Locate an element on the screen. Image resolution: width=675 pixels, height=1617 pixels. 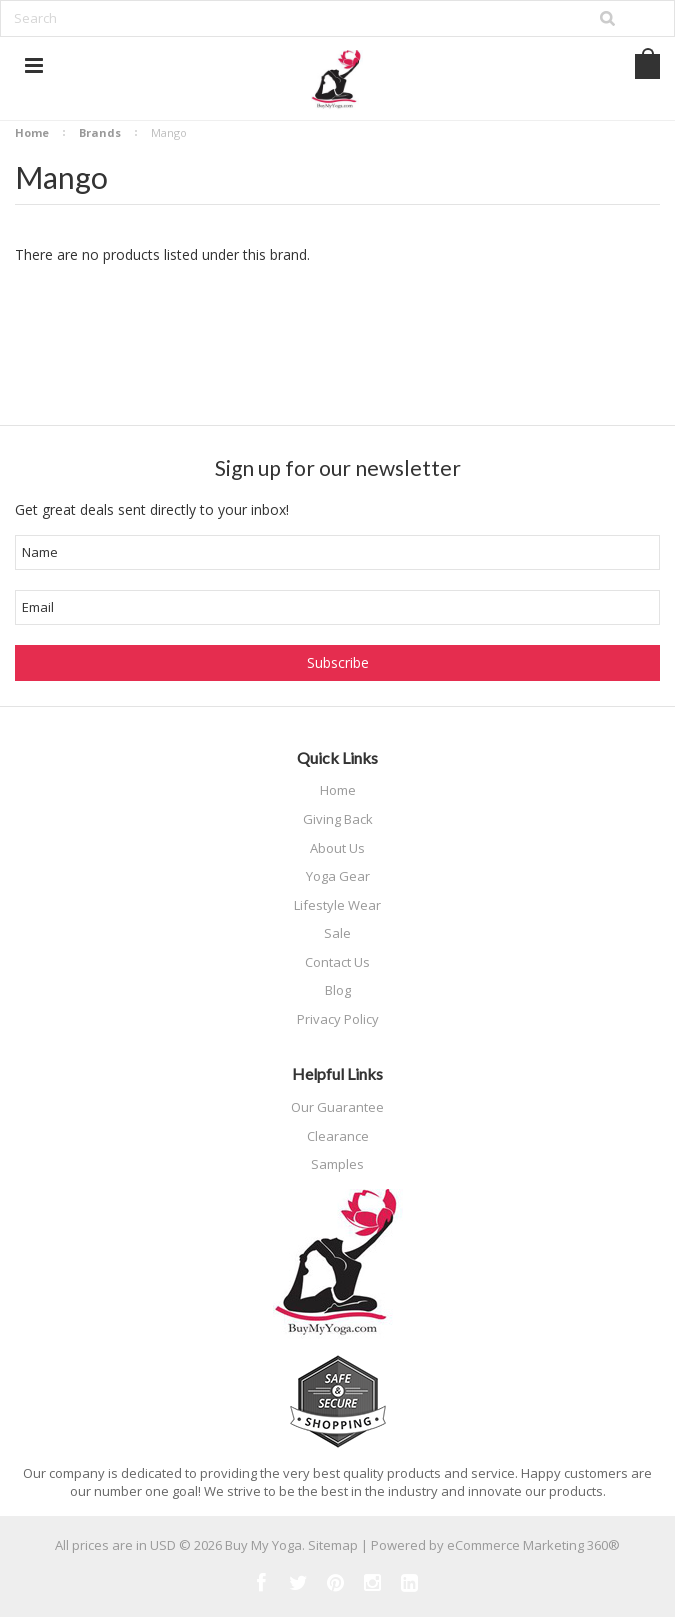
eCommerce Marketing 360® is located at coordinates (533, 1545).